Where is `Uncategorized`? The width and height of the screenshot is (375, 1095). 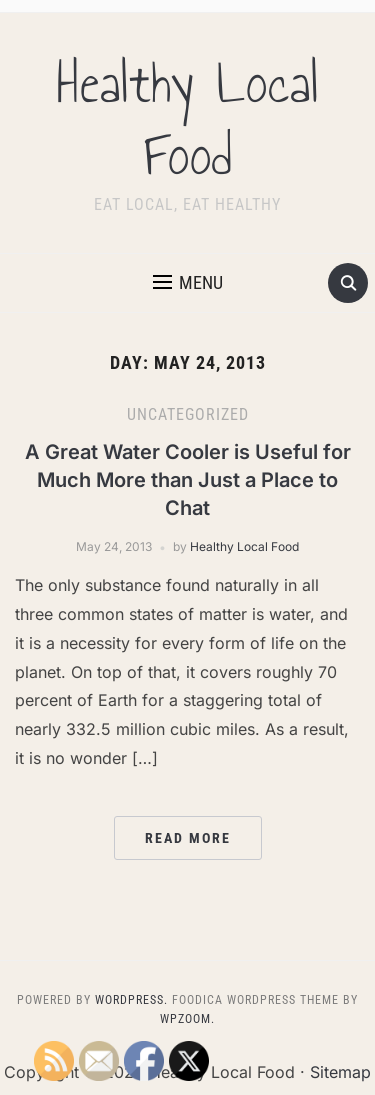
Uncategorized is located at coordinates (188, 414).